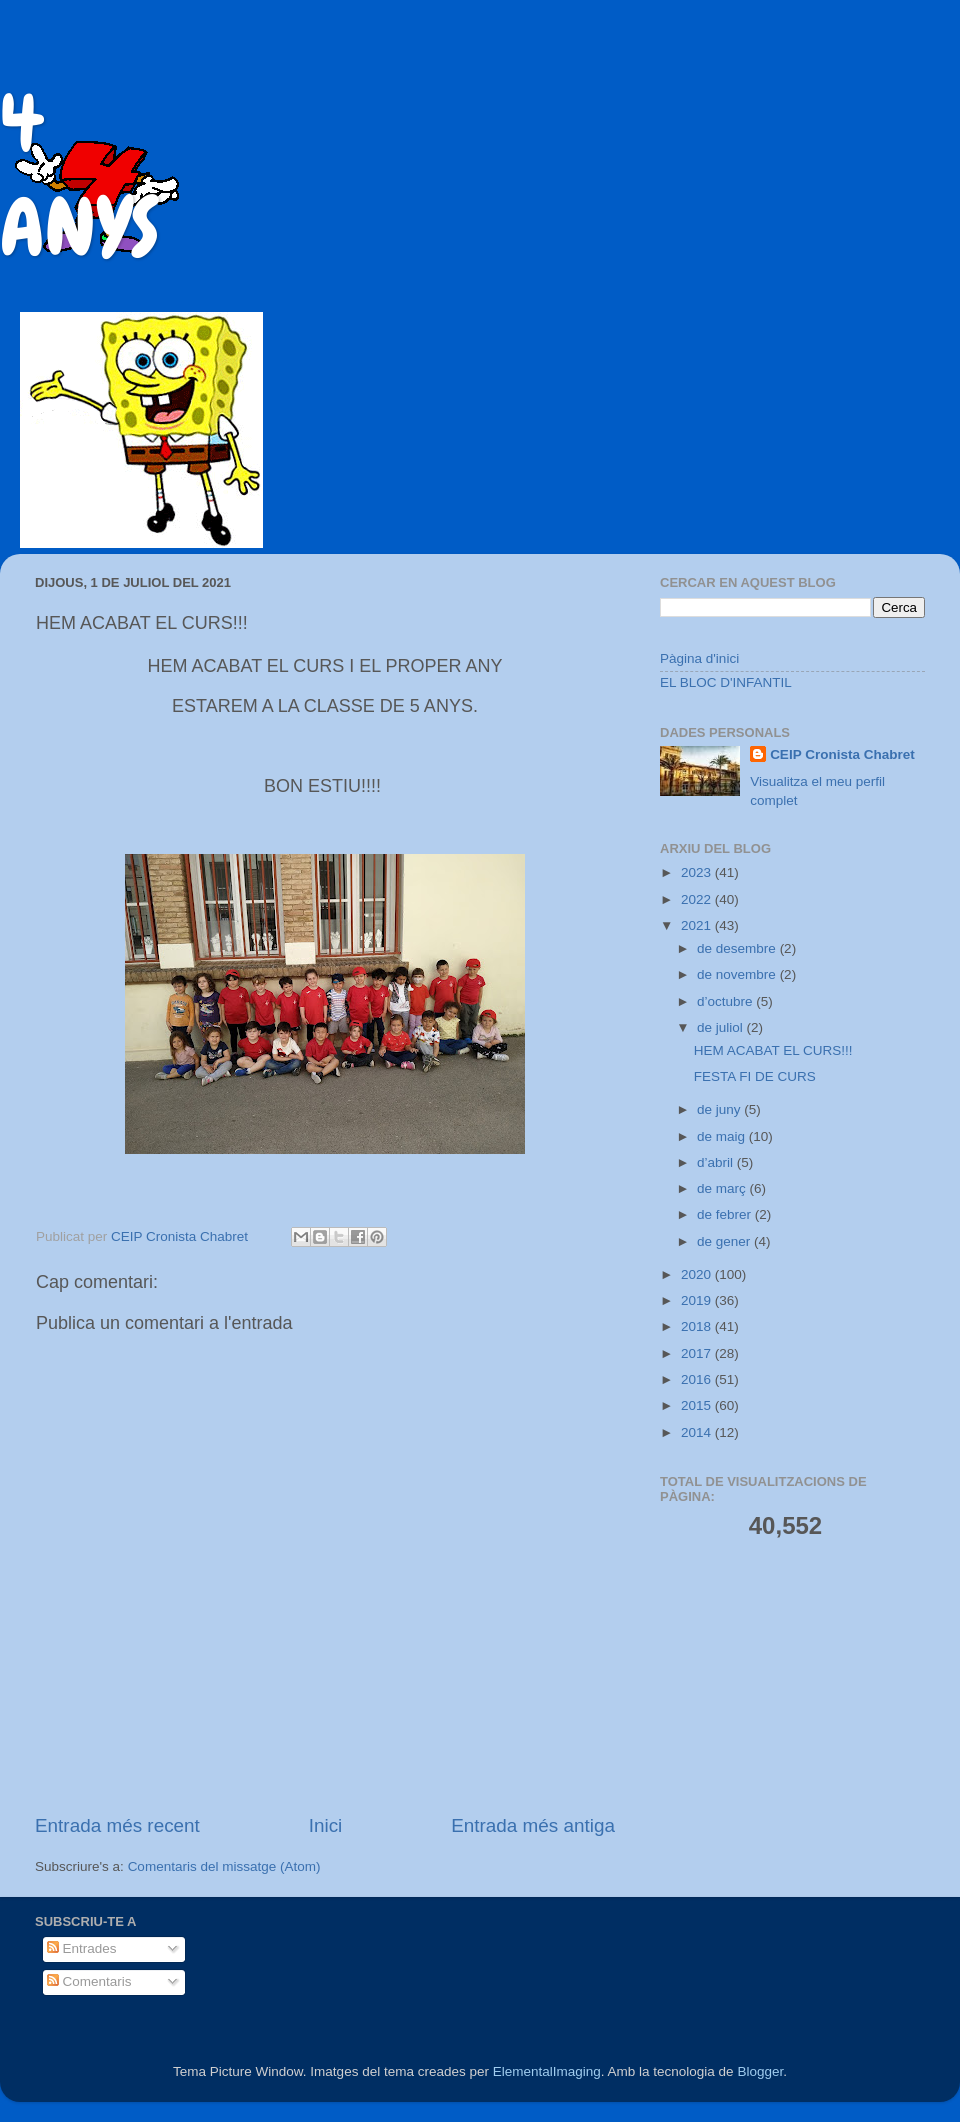 The image size is (960, 2122). I want to click on 2015, so click(698, 1405).